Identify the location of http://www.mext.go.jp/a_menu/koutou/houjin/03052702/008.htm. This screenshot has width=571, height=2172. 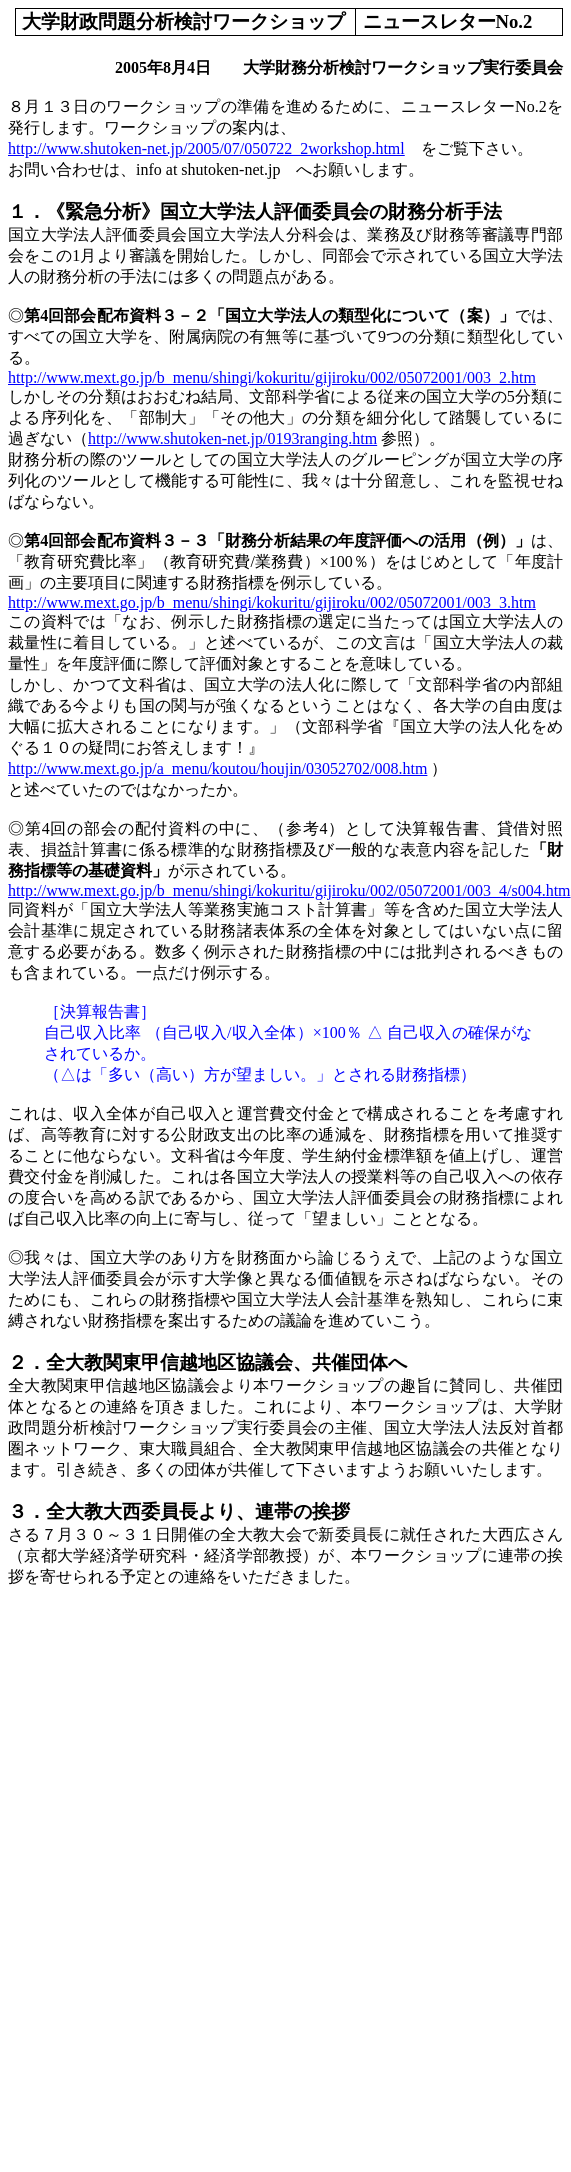
(217, 768).